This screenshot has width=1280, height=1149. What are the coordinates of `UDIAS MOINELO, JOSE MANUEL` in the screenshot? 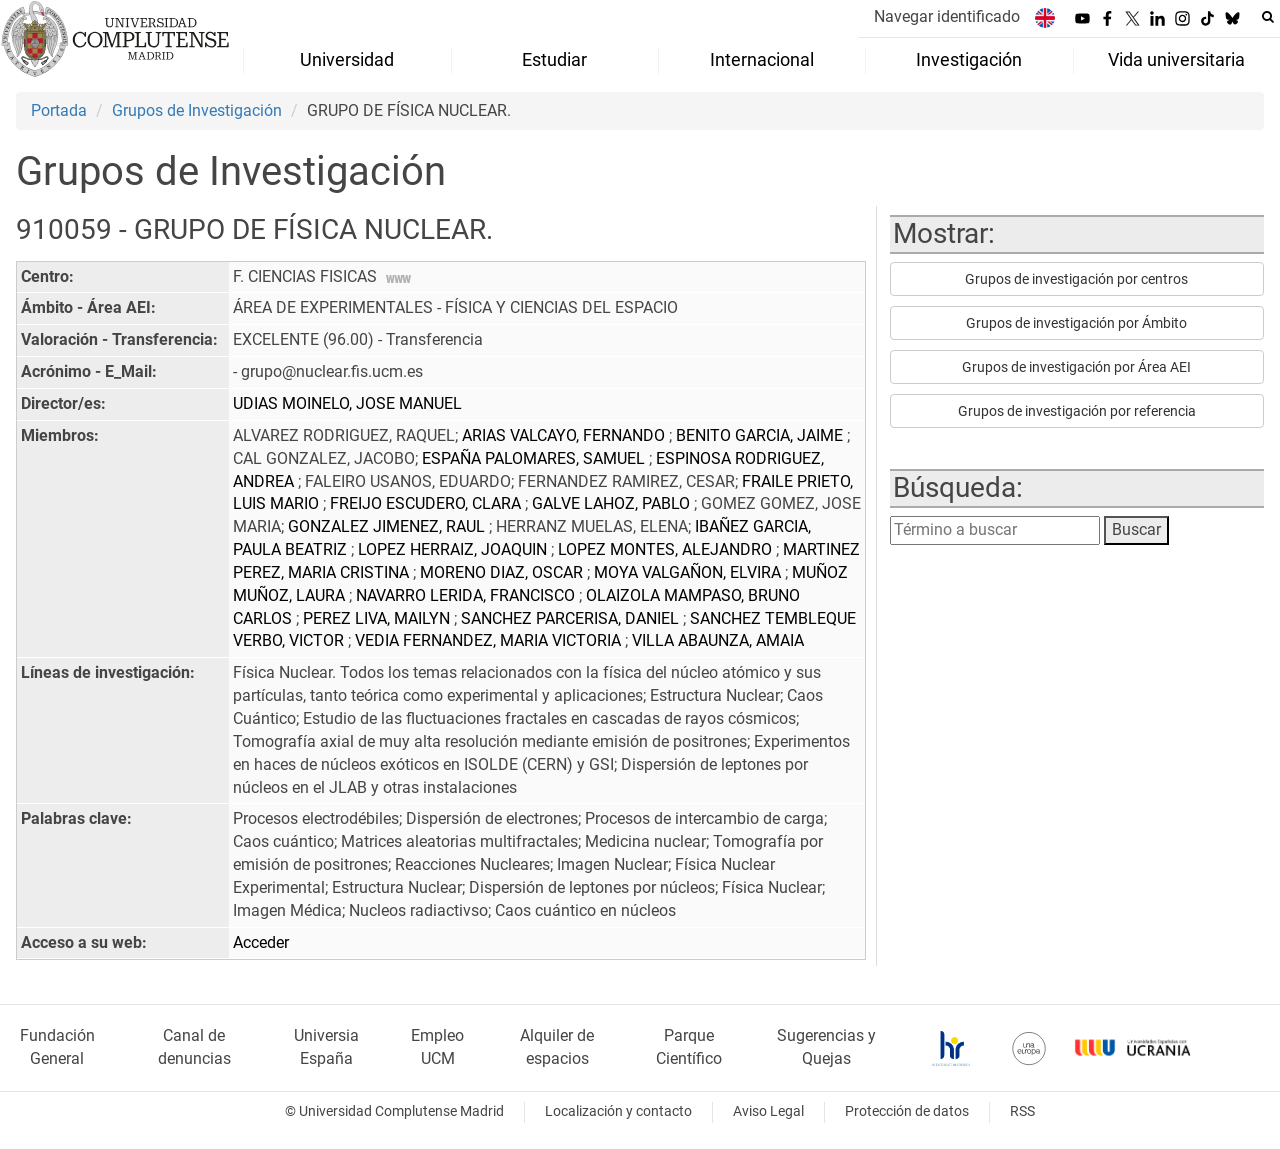 It's located at (347, 403).